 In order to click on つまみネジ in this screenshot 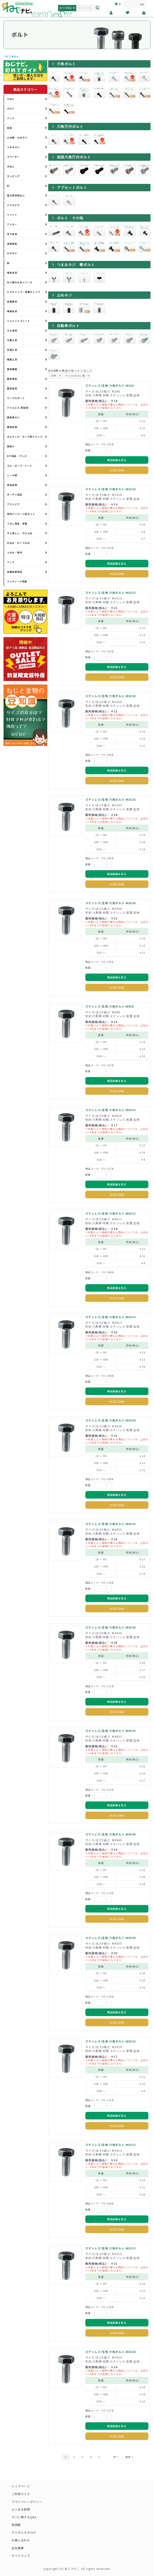, I will do `click(13, 147)`.